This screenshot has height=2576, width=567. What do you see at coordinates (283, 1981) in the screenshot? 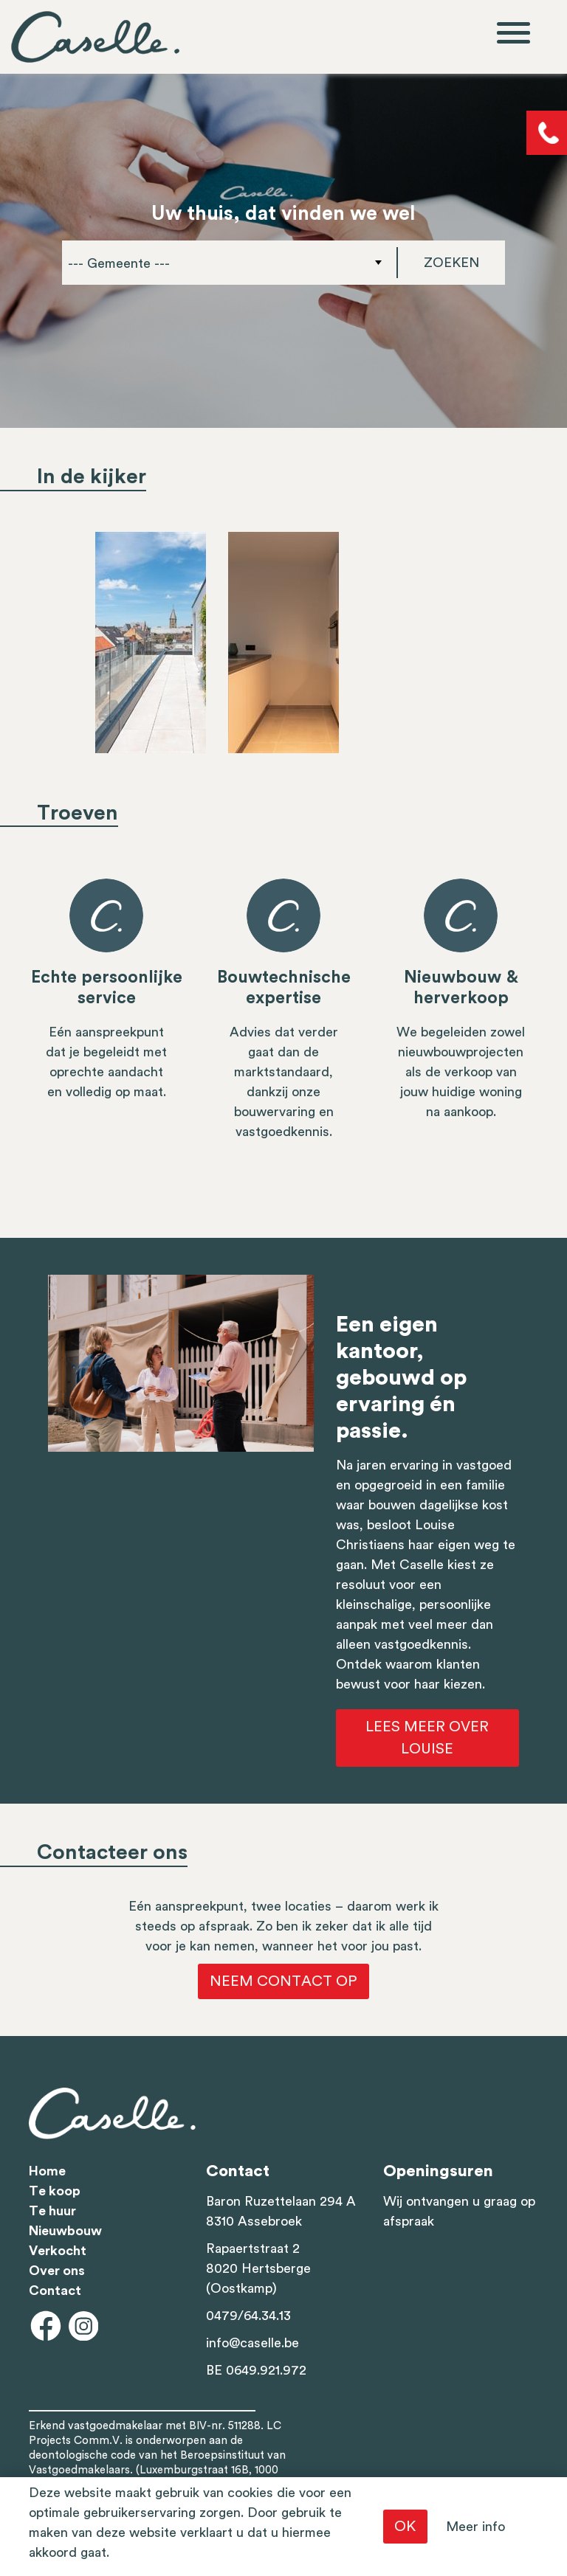
I see `Neem contact op` at bounding box center [283, 1981].